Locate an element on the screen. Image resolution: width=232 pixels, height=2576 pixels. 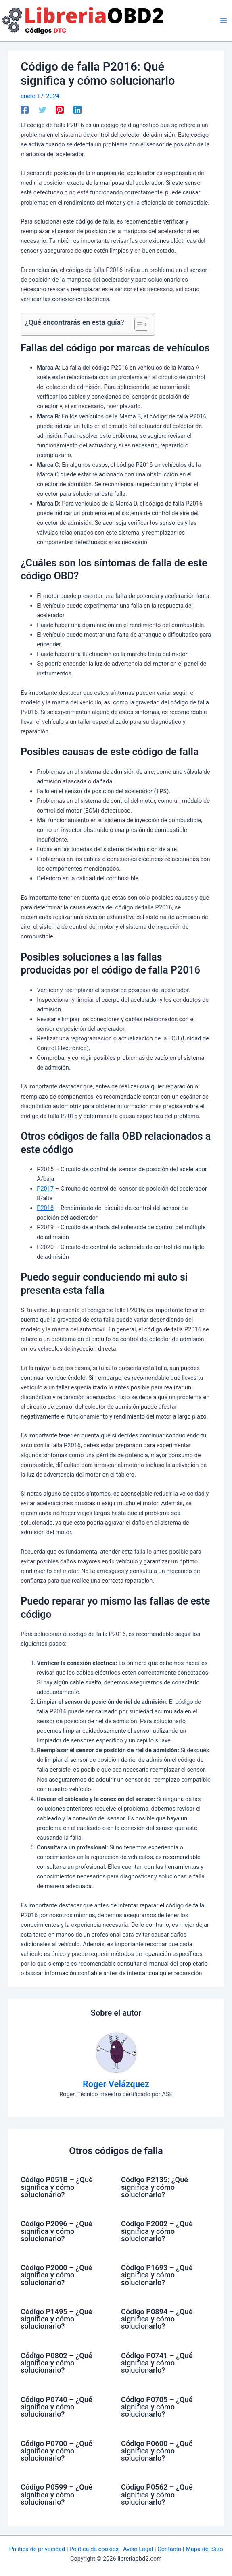
[Alternar tabla de contenidos] is located at coordinates (137, 324).